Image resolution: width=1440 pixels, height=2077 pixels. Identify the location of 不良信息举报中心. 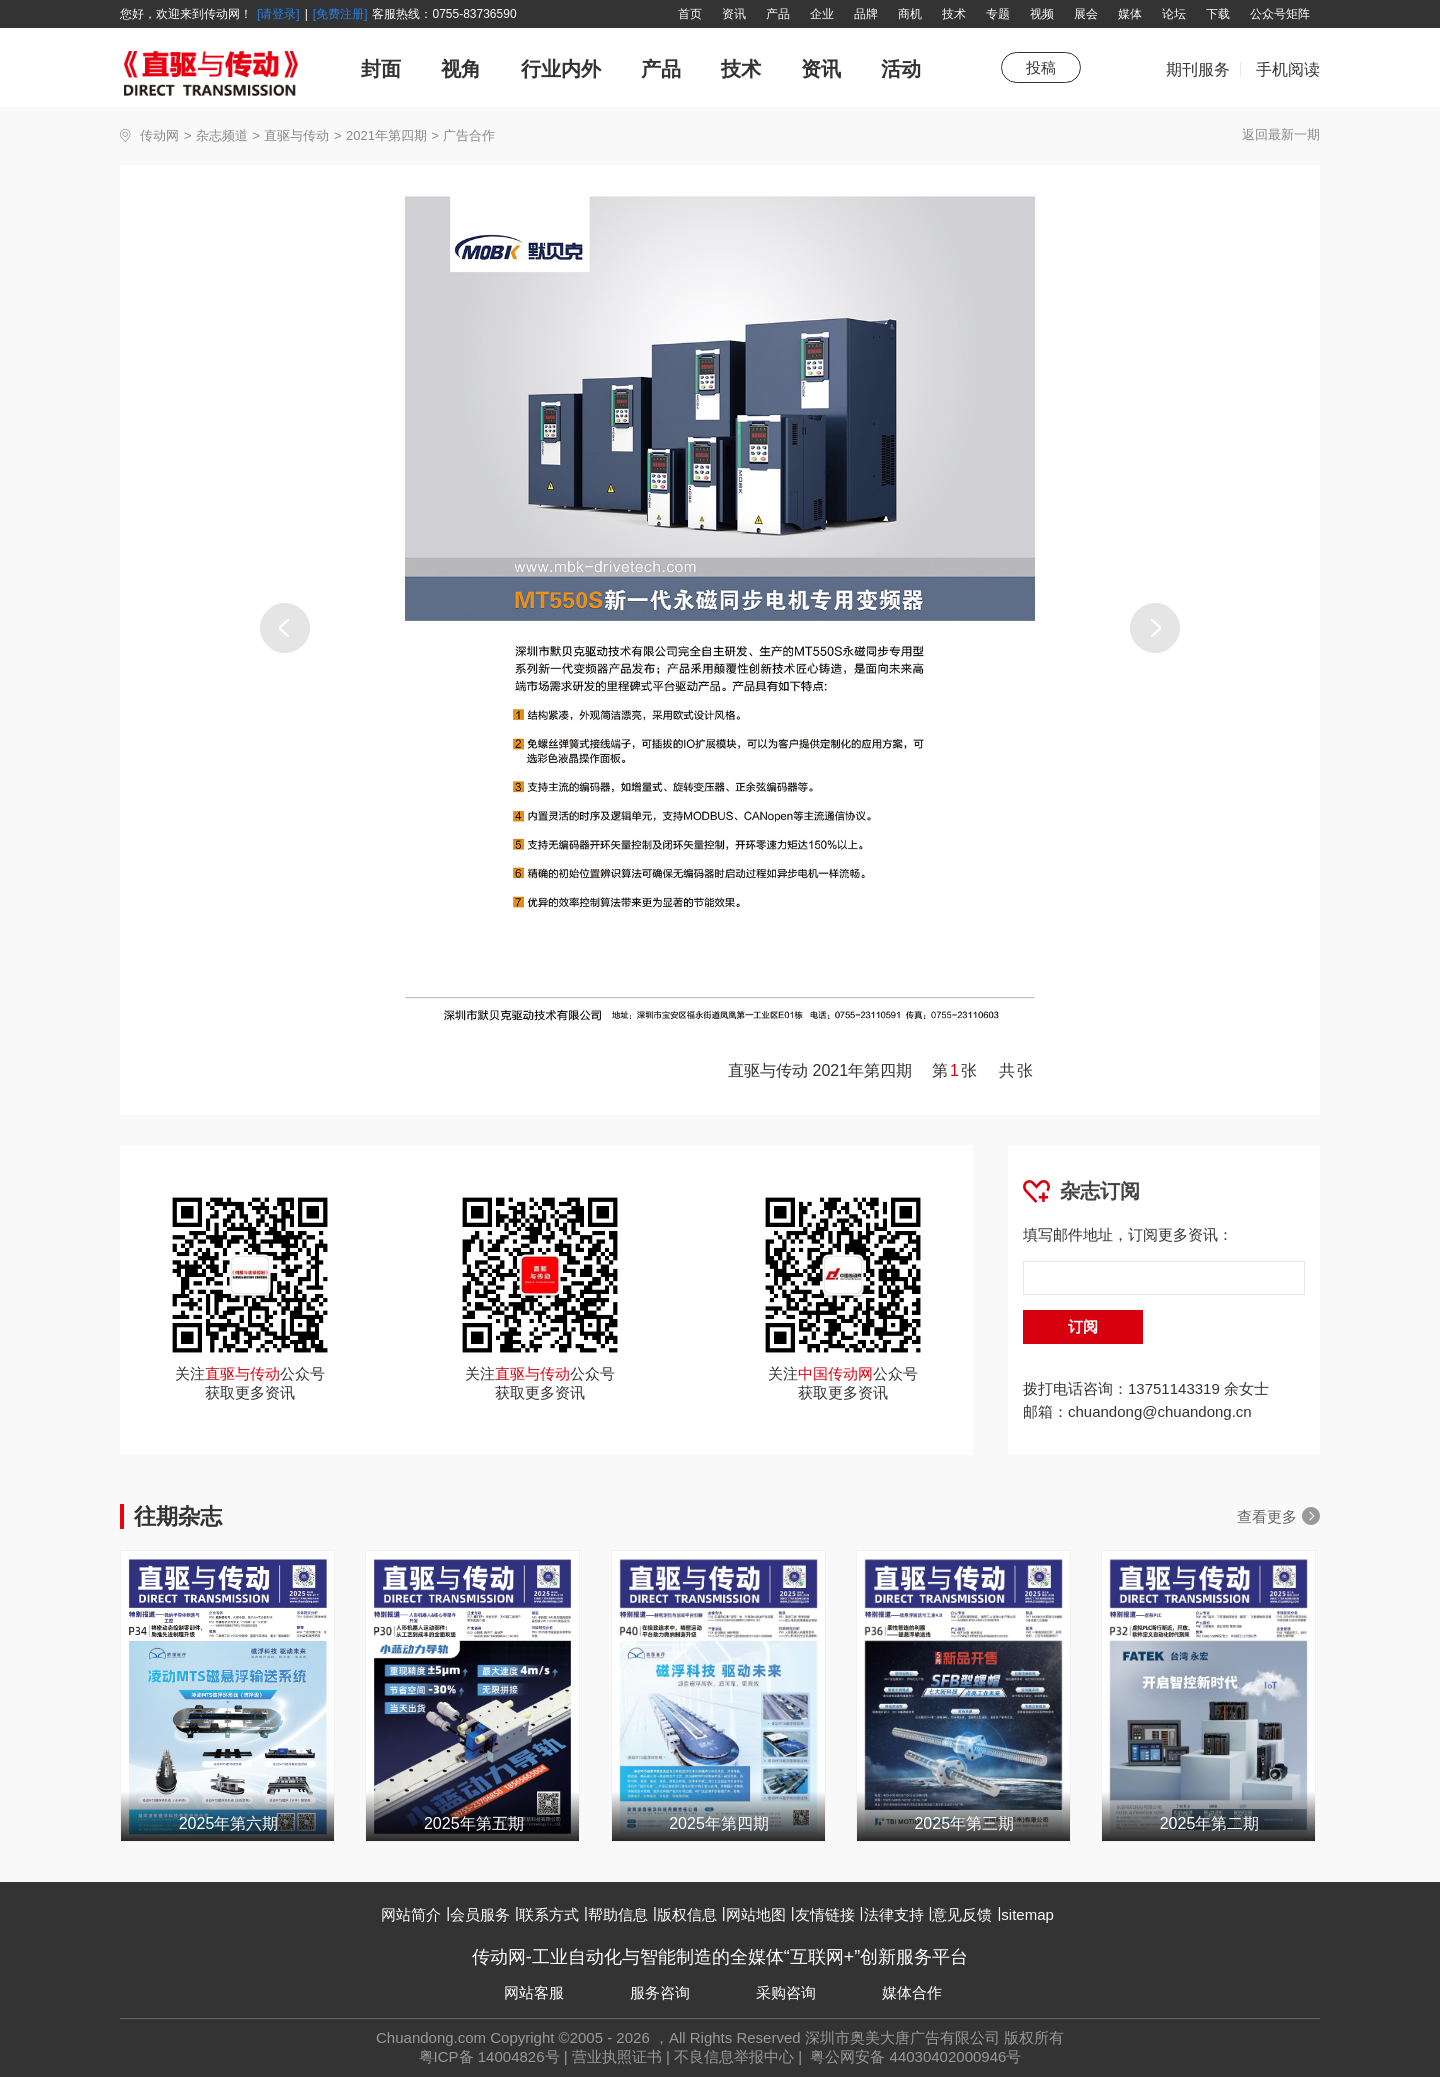
(734, 2056).